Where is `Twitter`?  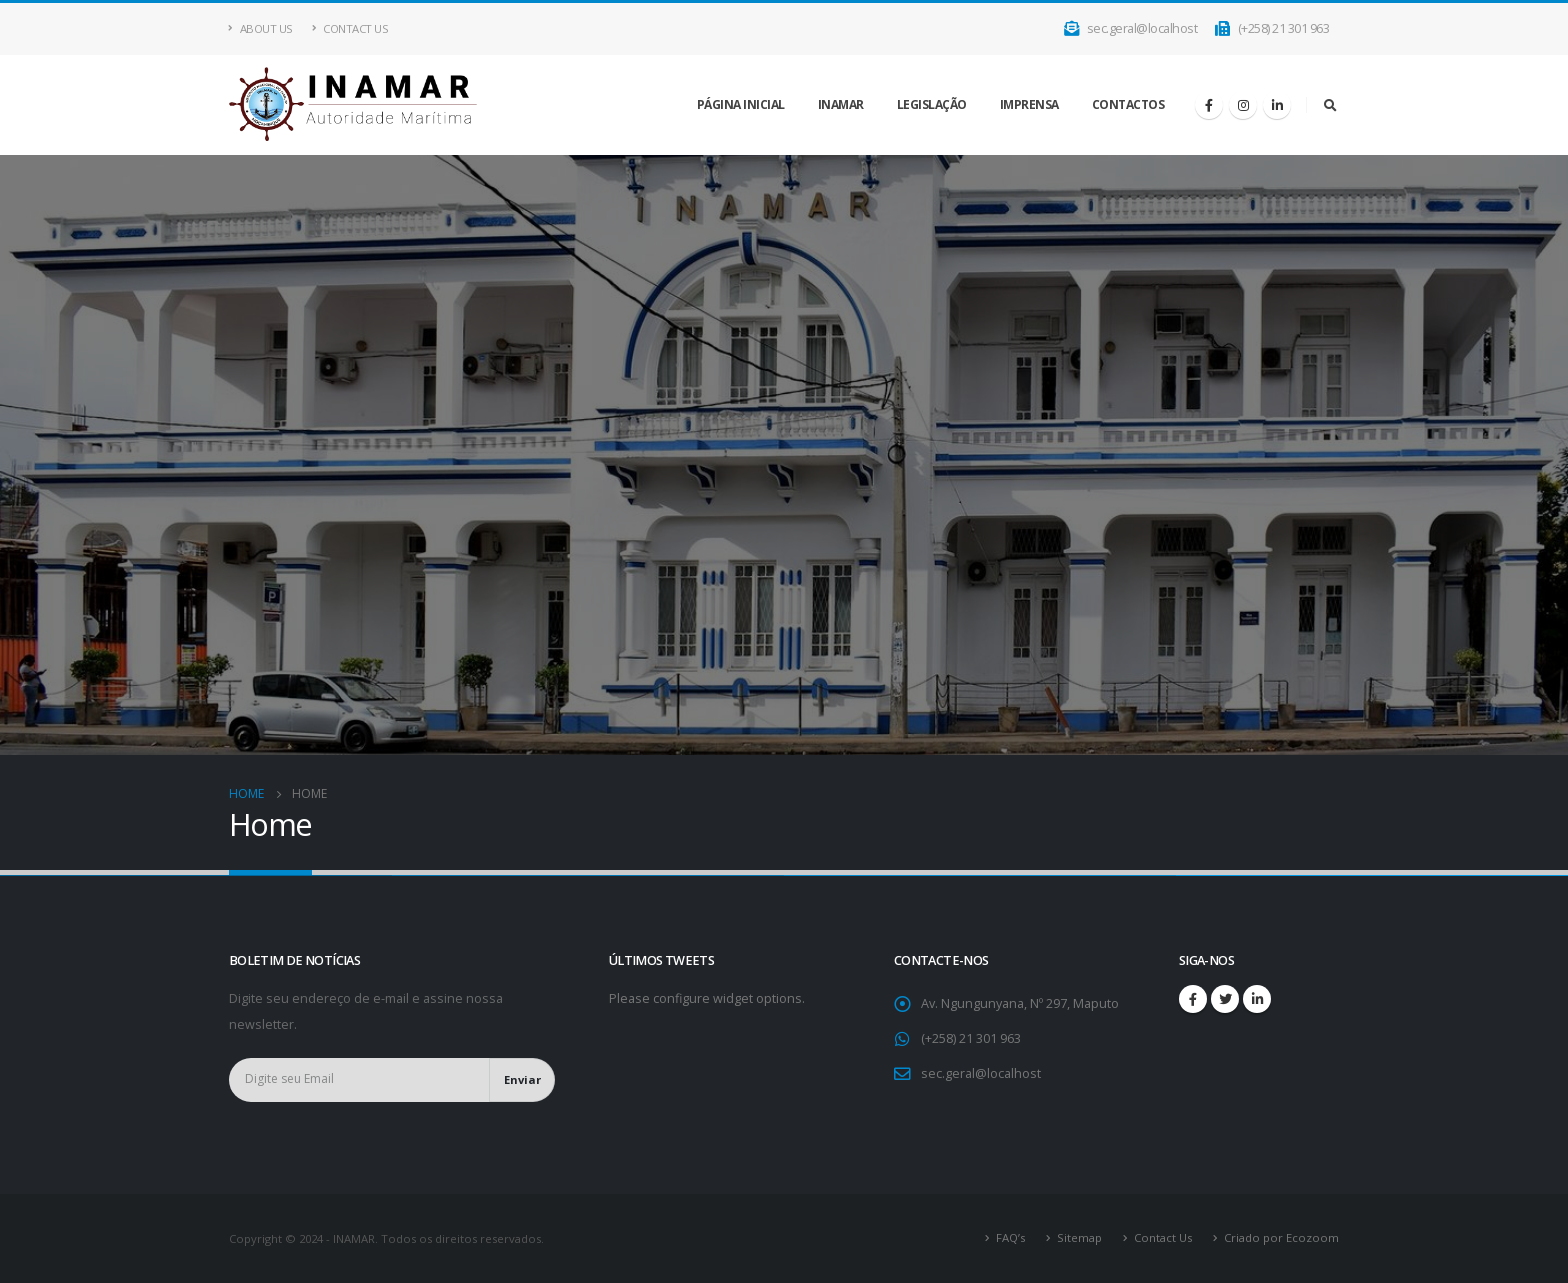 Twitter is located at coordinates (1225, 999).